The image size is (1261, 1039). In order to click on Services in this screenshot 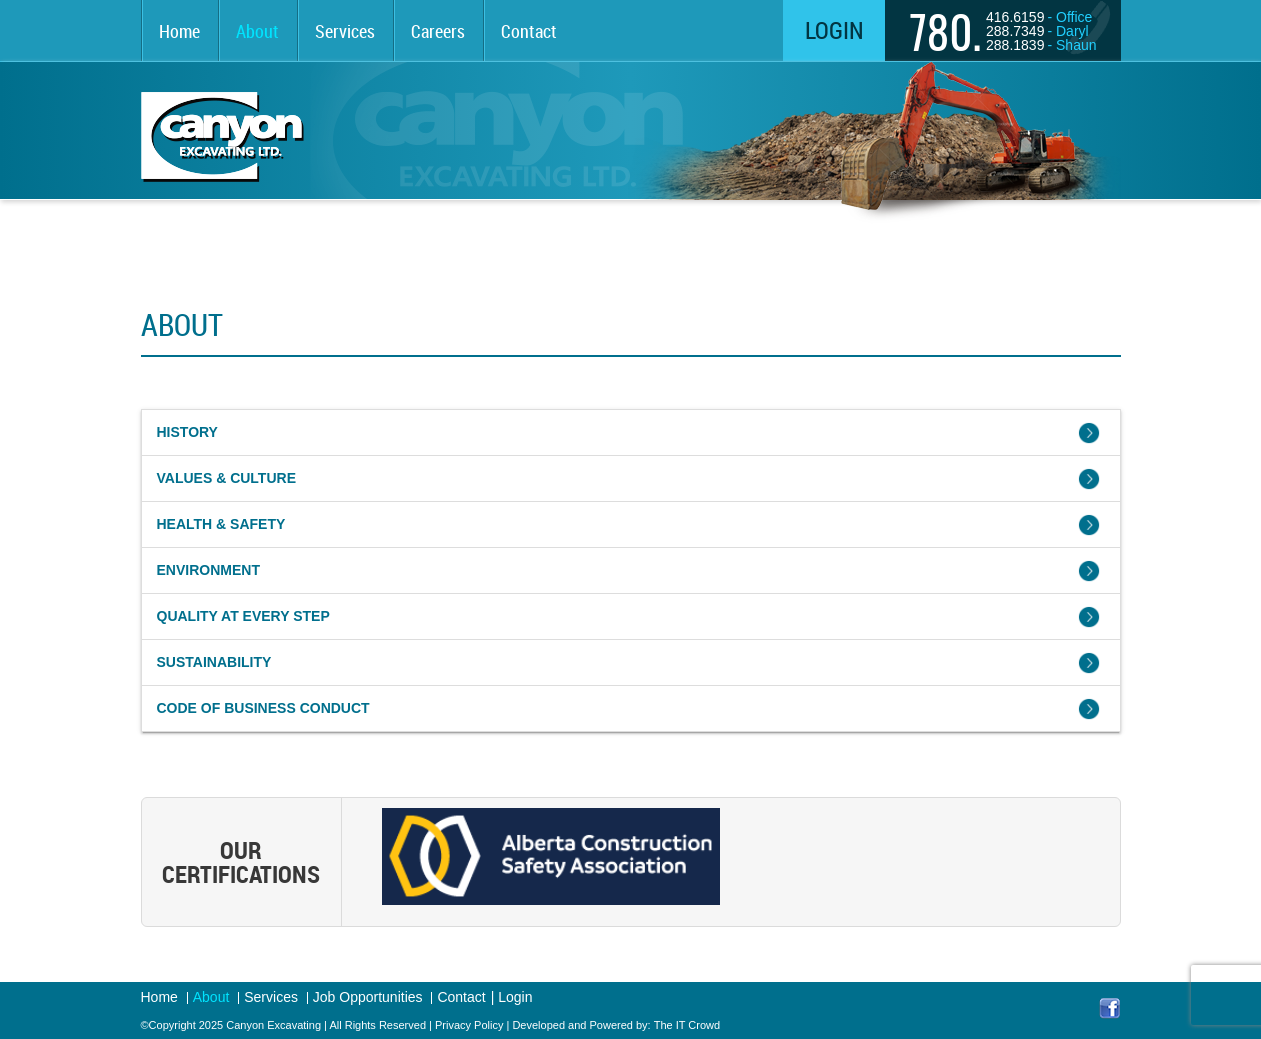, I will do `click(345, 31)`.